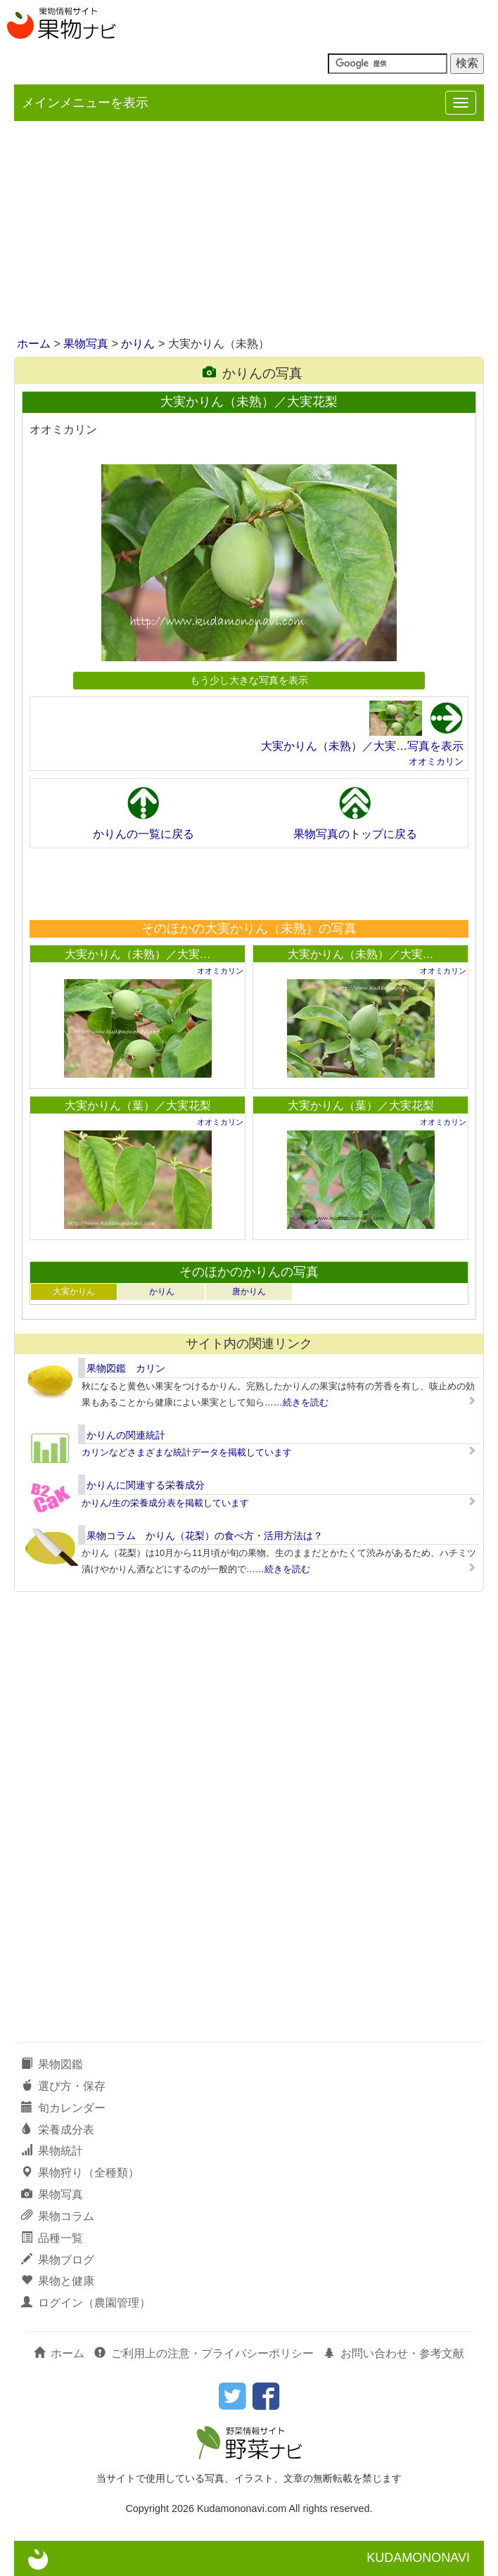 The height and width of the screenshot is (2576, 498). Describe the element at coordinates (249, 1291) in the screenshot. I see `唐かりん` at that location.